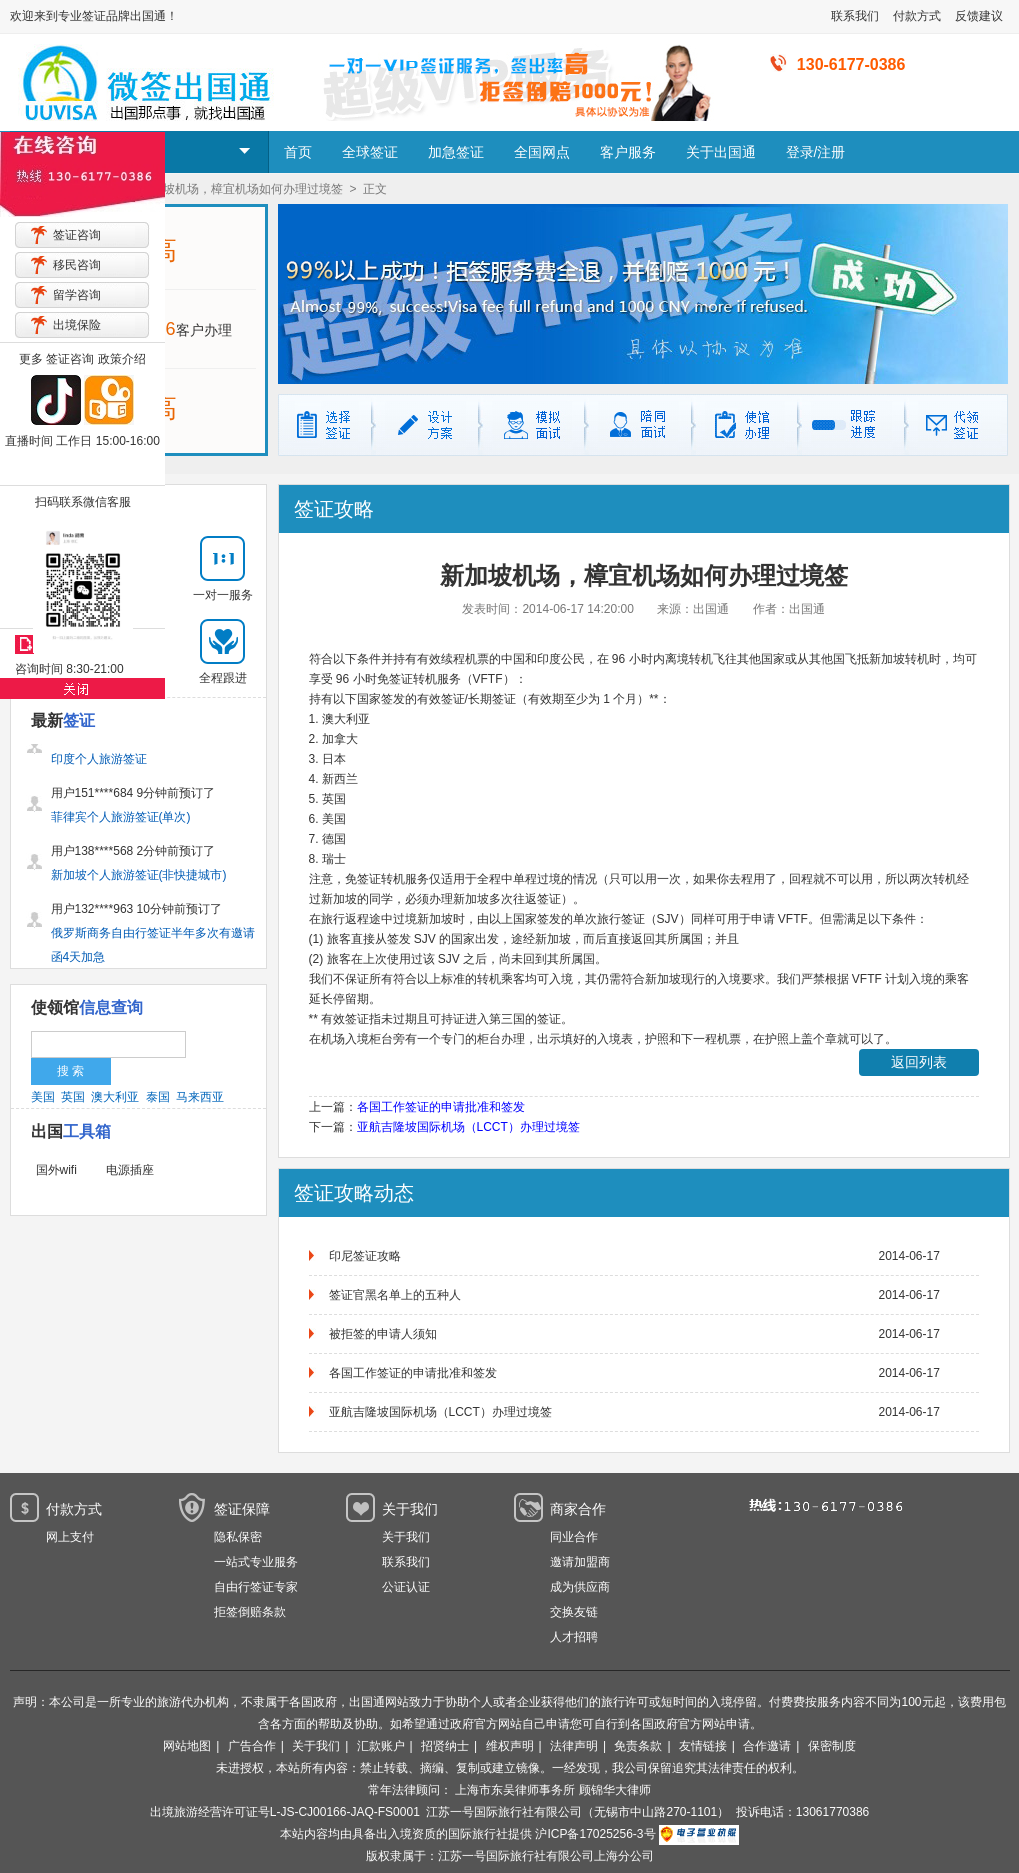 This screenshot has width=1019, height=1873. Describe the element at coordinates (158, 1097) in the screenshot. I see `泰国` at that location.